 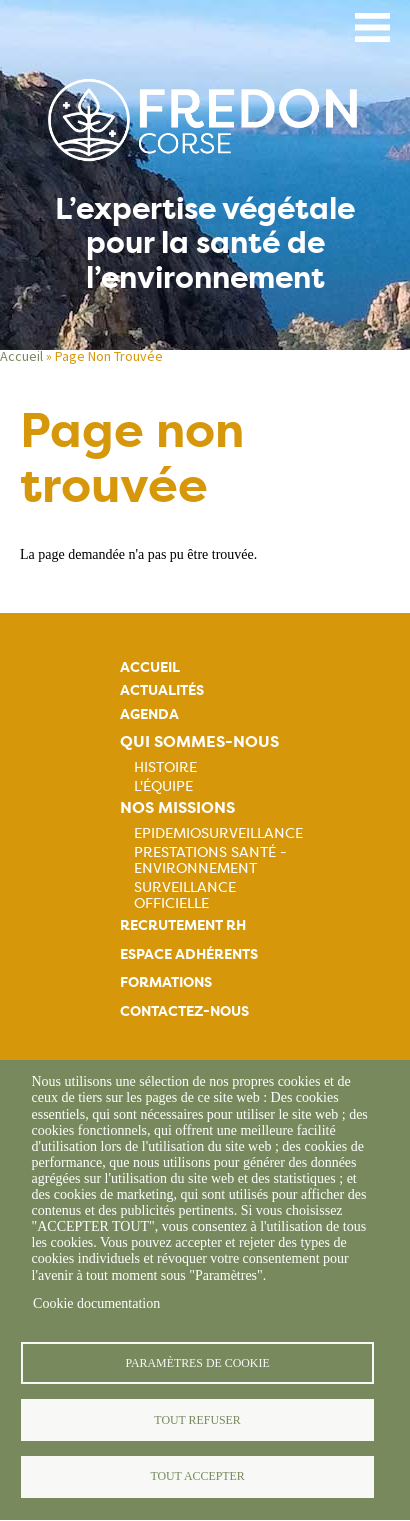 What do you see at coordinates (197, 1476) in the screenshot?
I see `Tout accepter` at bounding box center [197, 1476].